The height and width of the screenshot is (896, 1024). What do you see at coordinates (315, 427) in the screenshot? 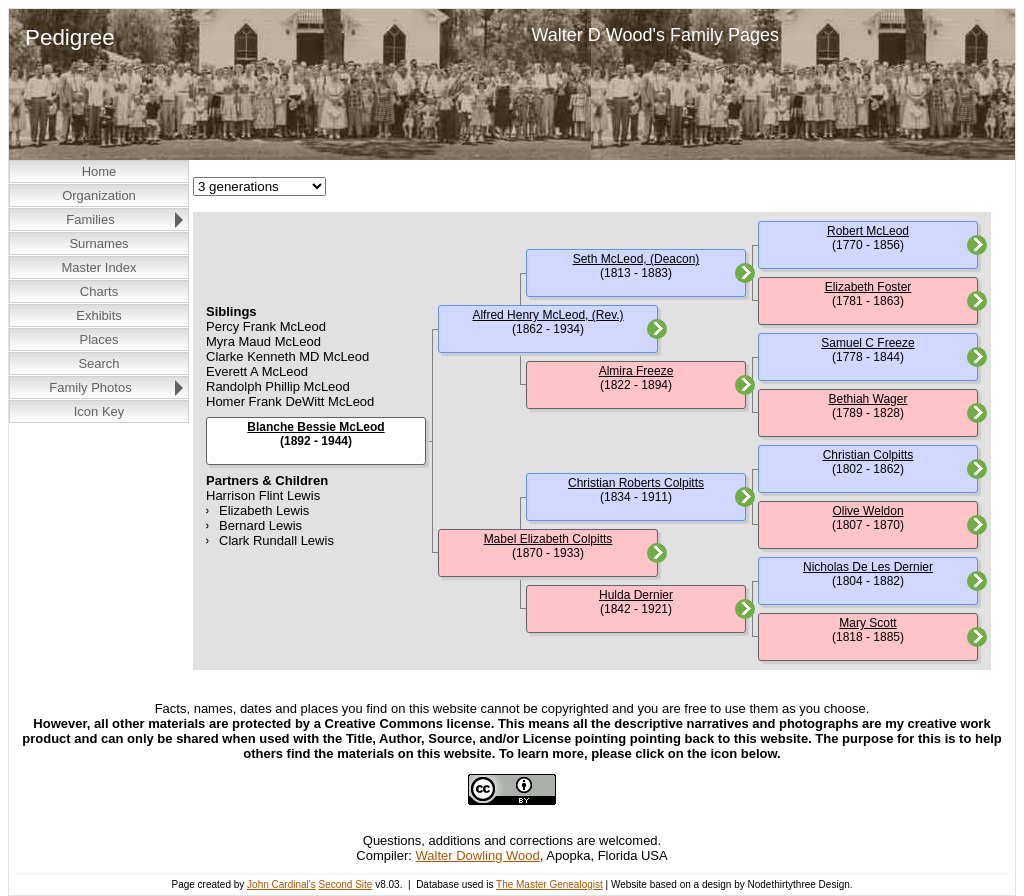
I see `Blanche Bessie McLeod` at bounding box center [315, 427].